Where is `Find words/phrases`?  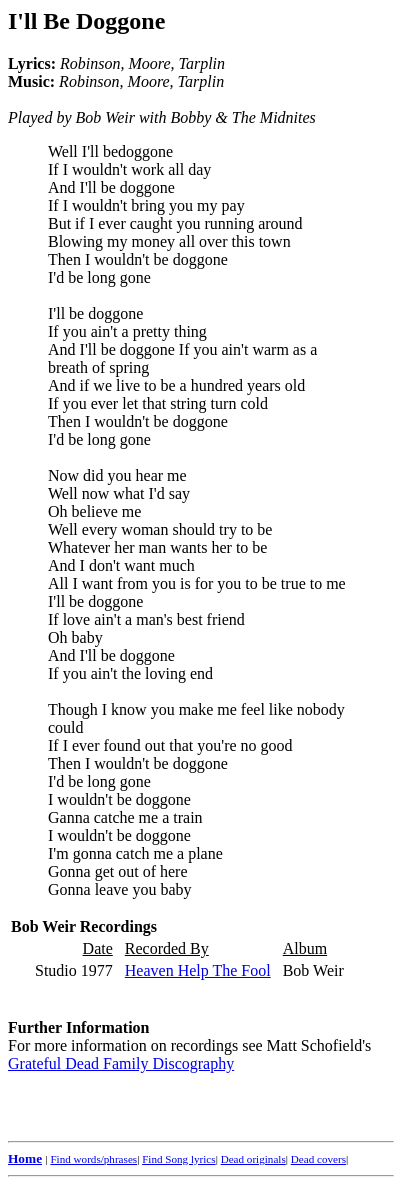
Find words/phrases is located at coordinates (93, 1159).